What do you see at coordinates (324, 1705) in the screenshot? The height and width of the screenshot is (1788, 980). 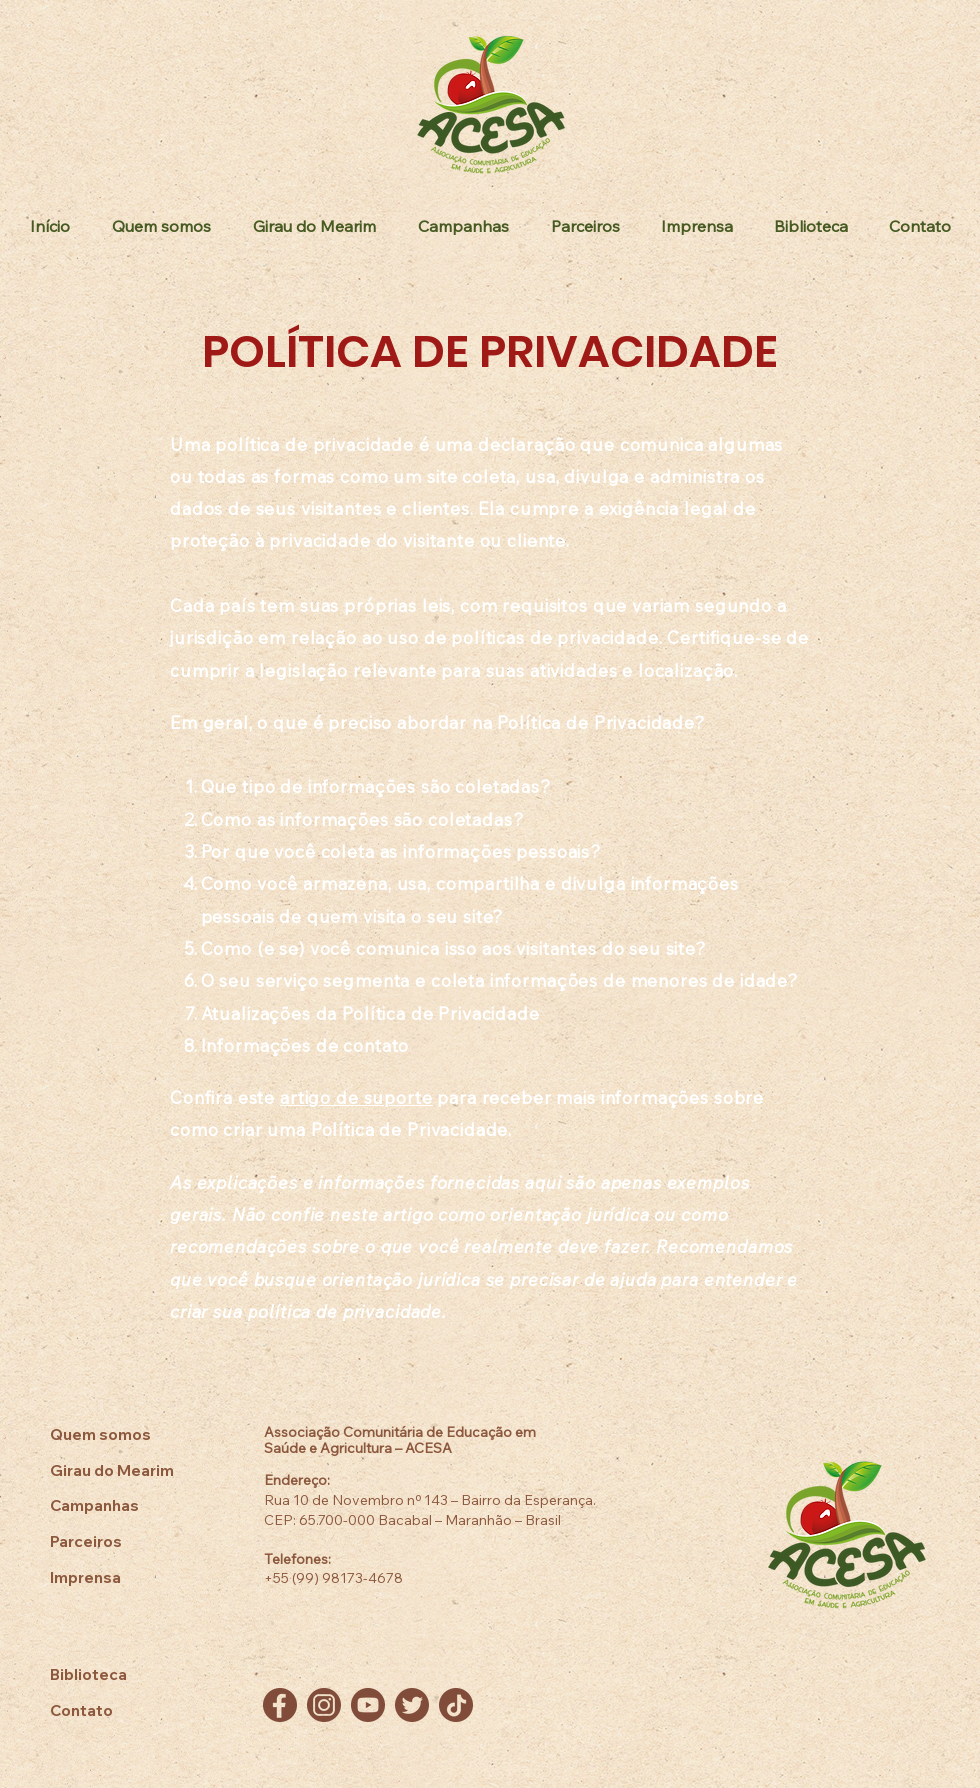 I see `[Instagram]` at bounding box center [324, 1705].